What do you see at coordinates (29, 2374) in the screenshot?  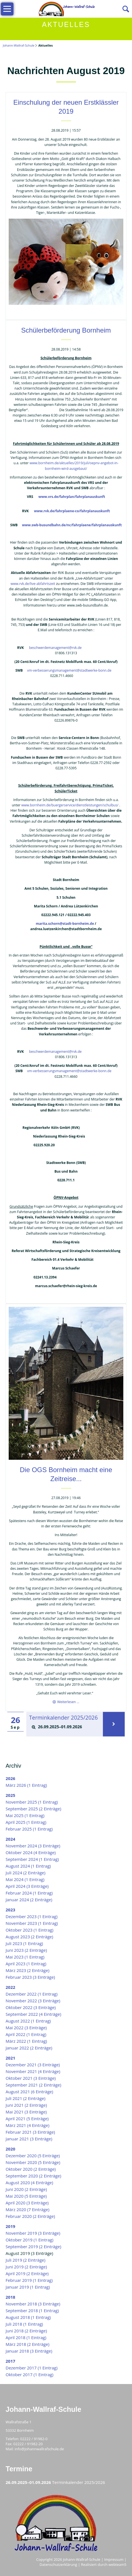 I see `Oktober 2017 (1 Eintrag)` at bounding box center [29, 2374].